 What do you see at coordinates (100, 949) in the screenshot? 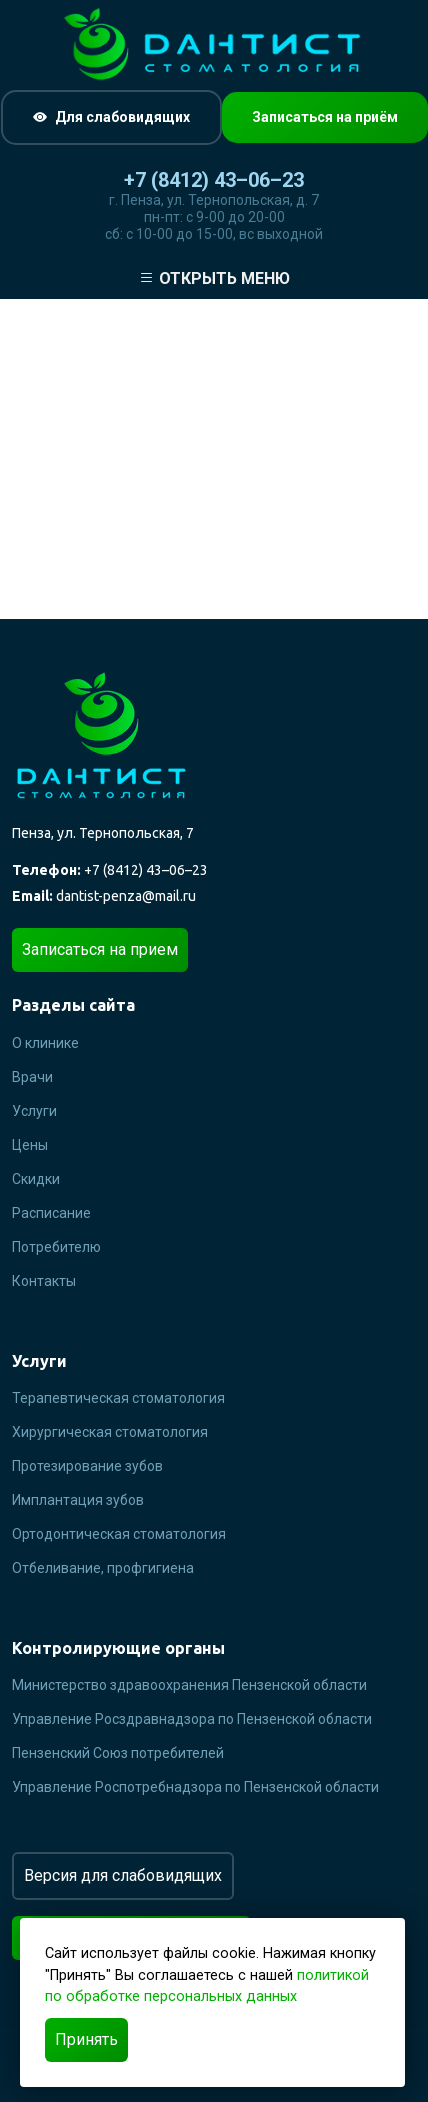
I see `Записаться на прием` at bounding box center [100, 949].